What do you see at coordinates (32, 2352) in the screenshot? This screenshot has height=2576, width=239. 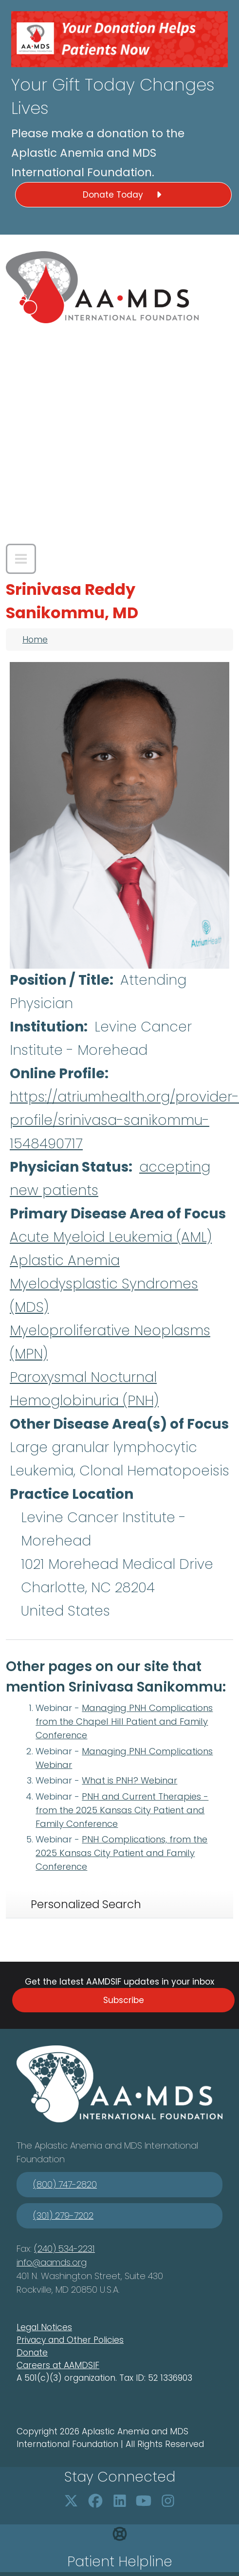 I see `Donate` at bounding box center [32, 2352].